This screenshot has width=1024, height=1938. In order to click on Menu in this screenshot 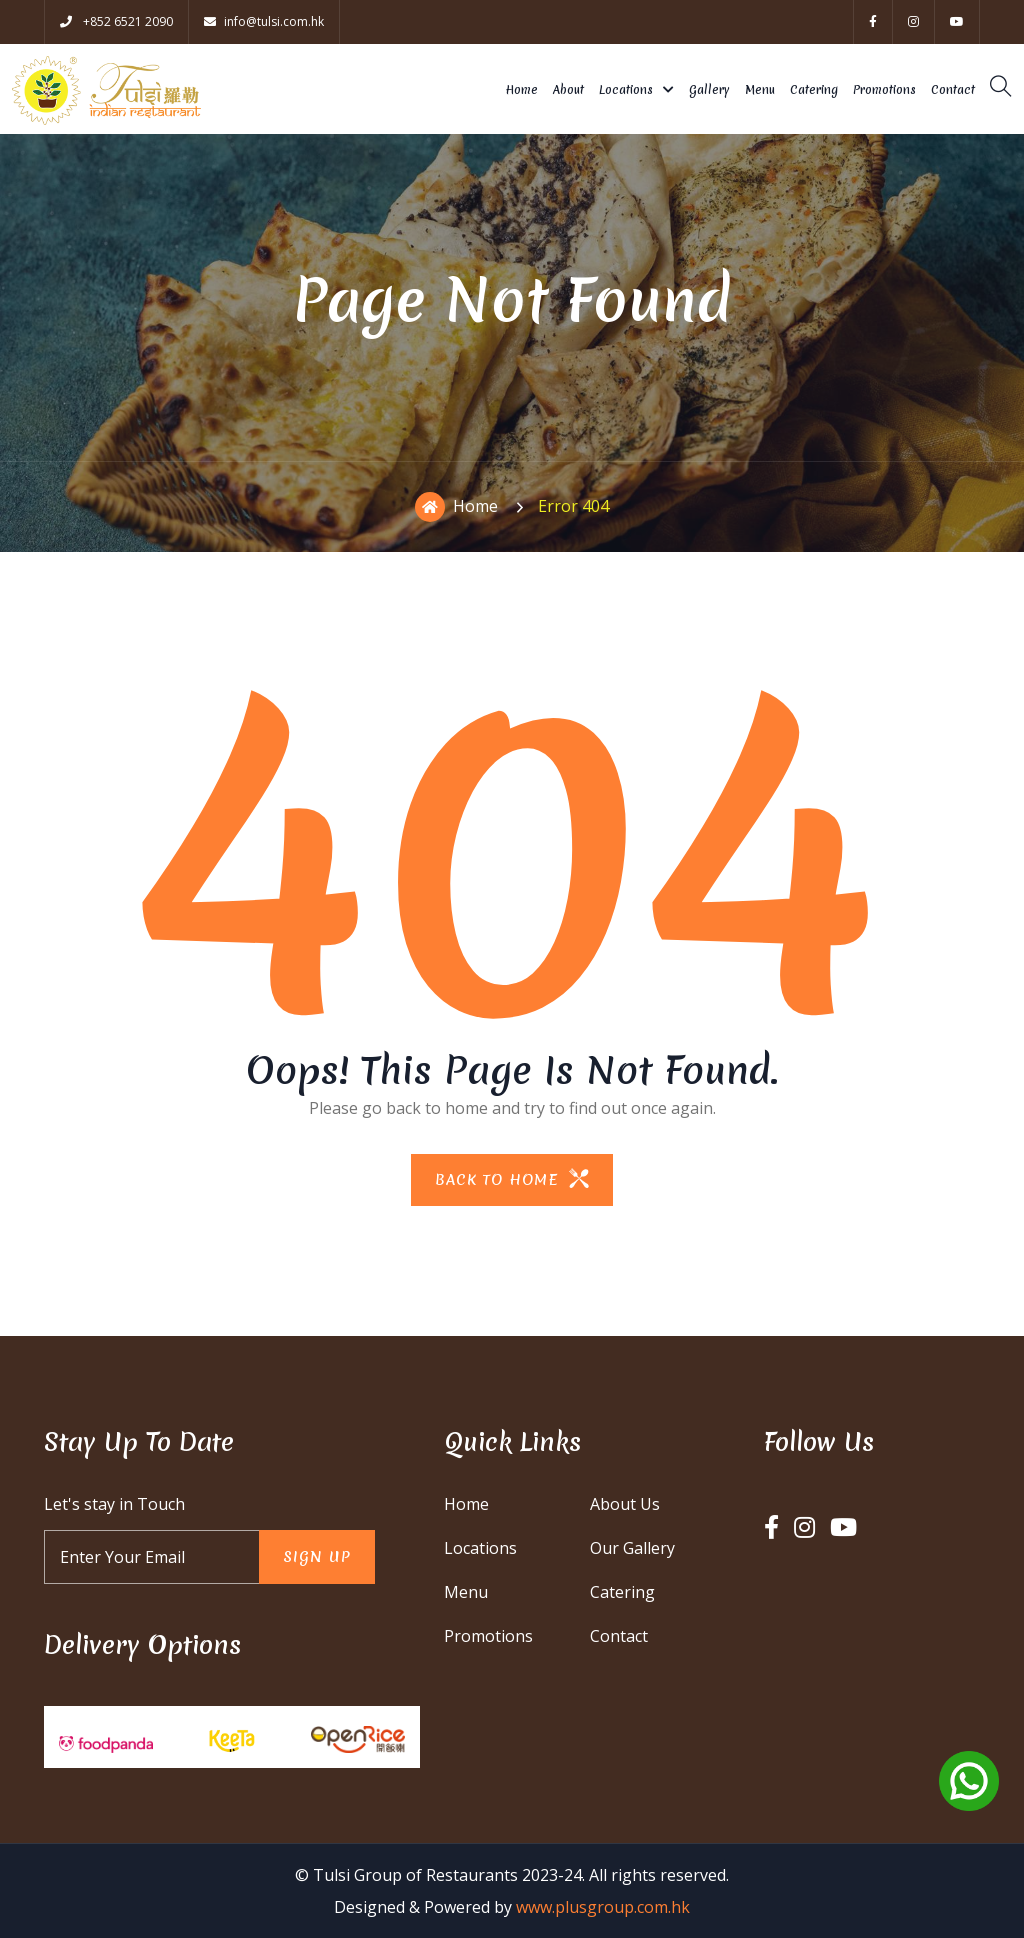, I will do `click(760, 90)`.